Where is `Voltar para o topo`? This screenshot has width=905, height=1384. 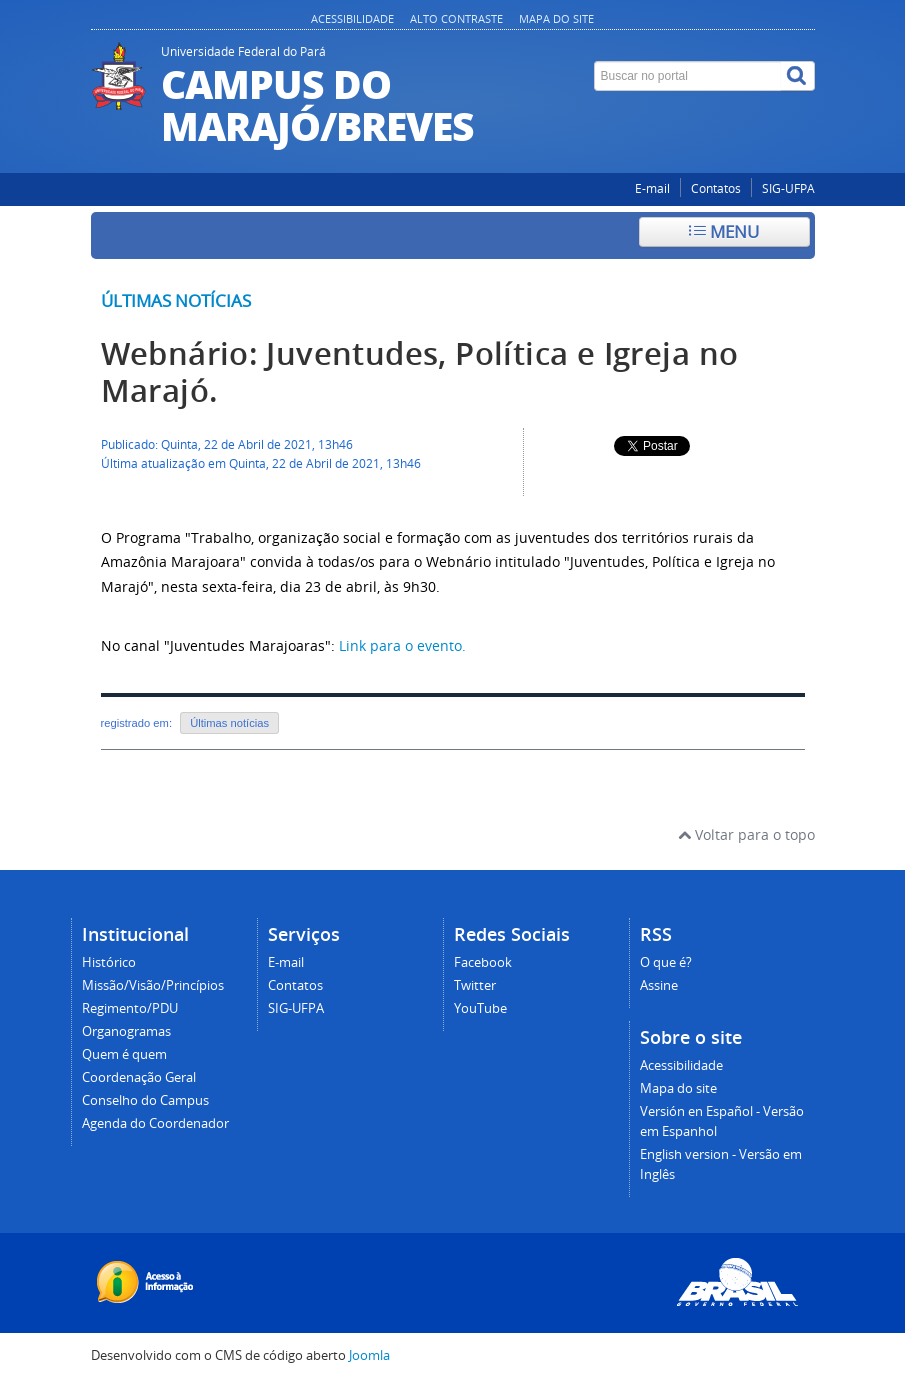 Voltar para o topo is located at coordinates (746, 834).